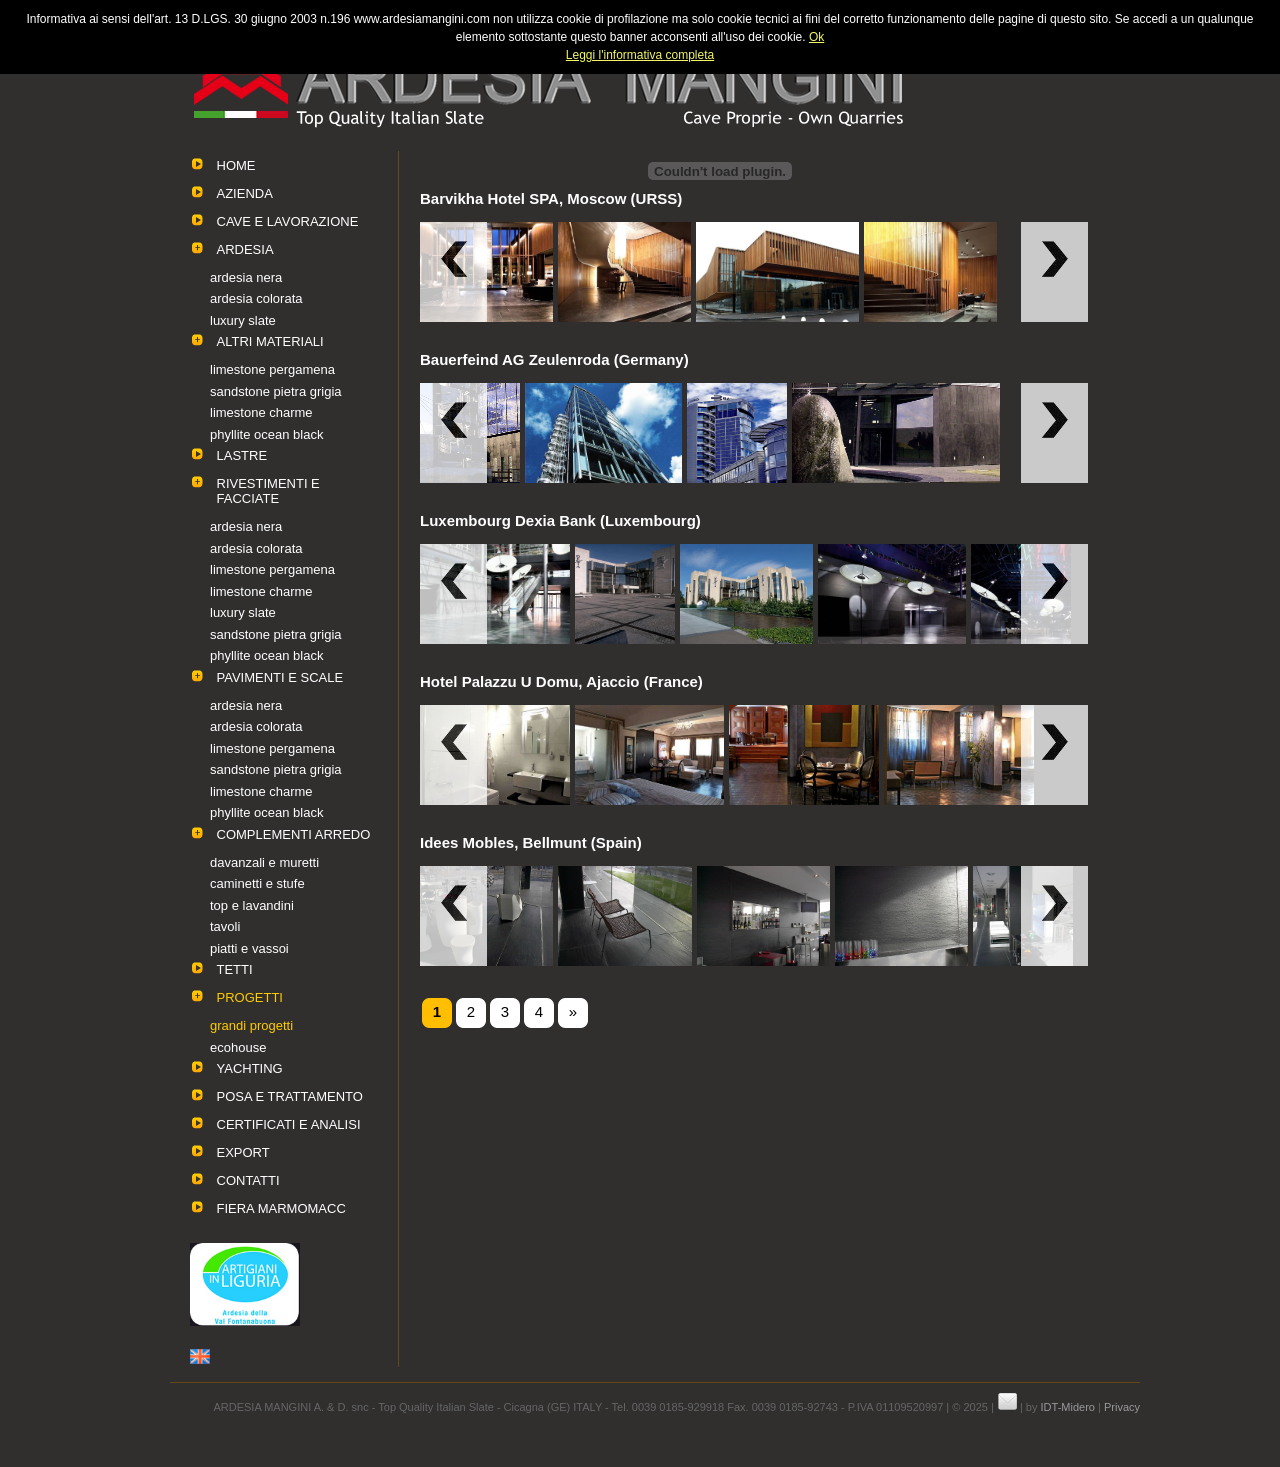 The image size is (1280, 1467). Describe the element at coordinates (250, 997) in the screenshot. I see `PROGETTI` at that location.